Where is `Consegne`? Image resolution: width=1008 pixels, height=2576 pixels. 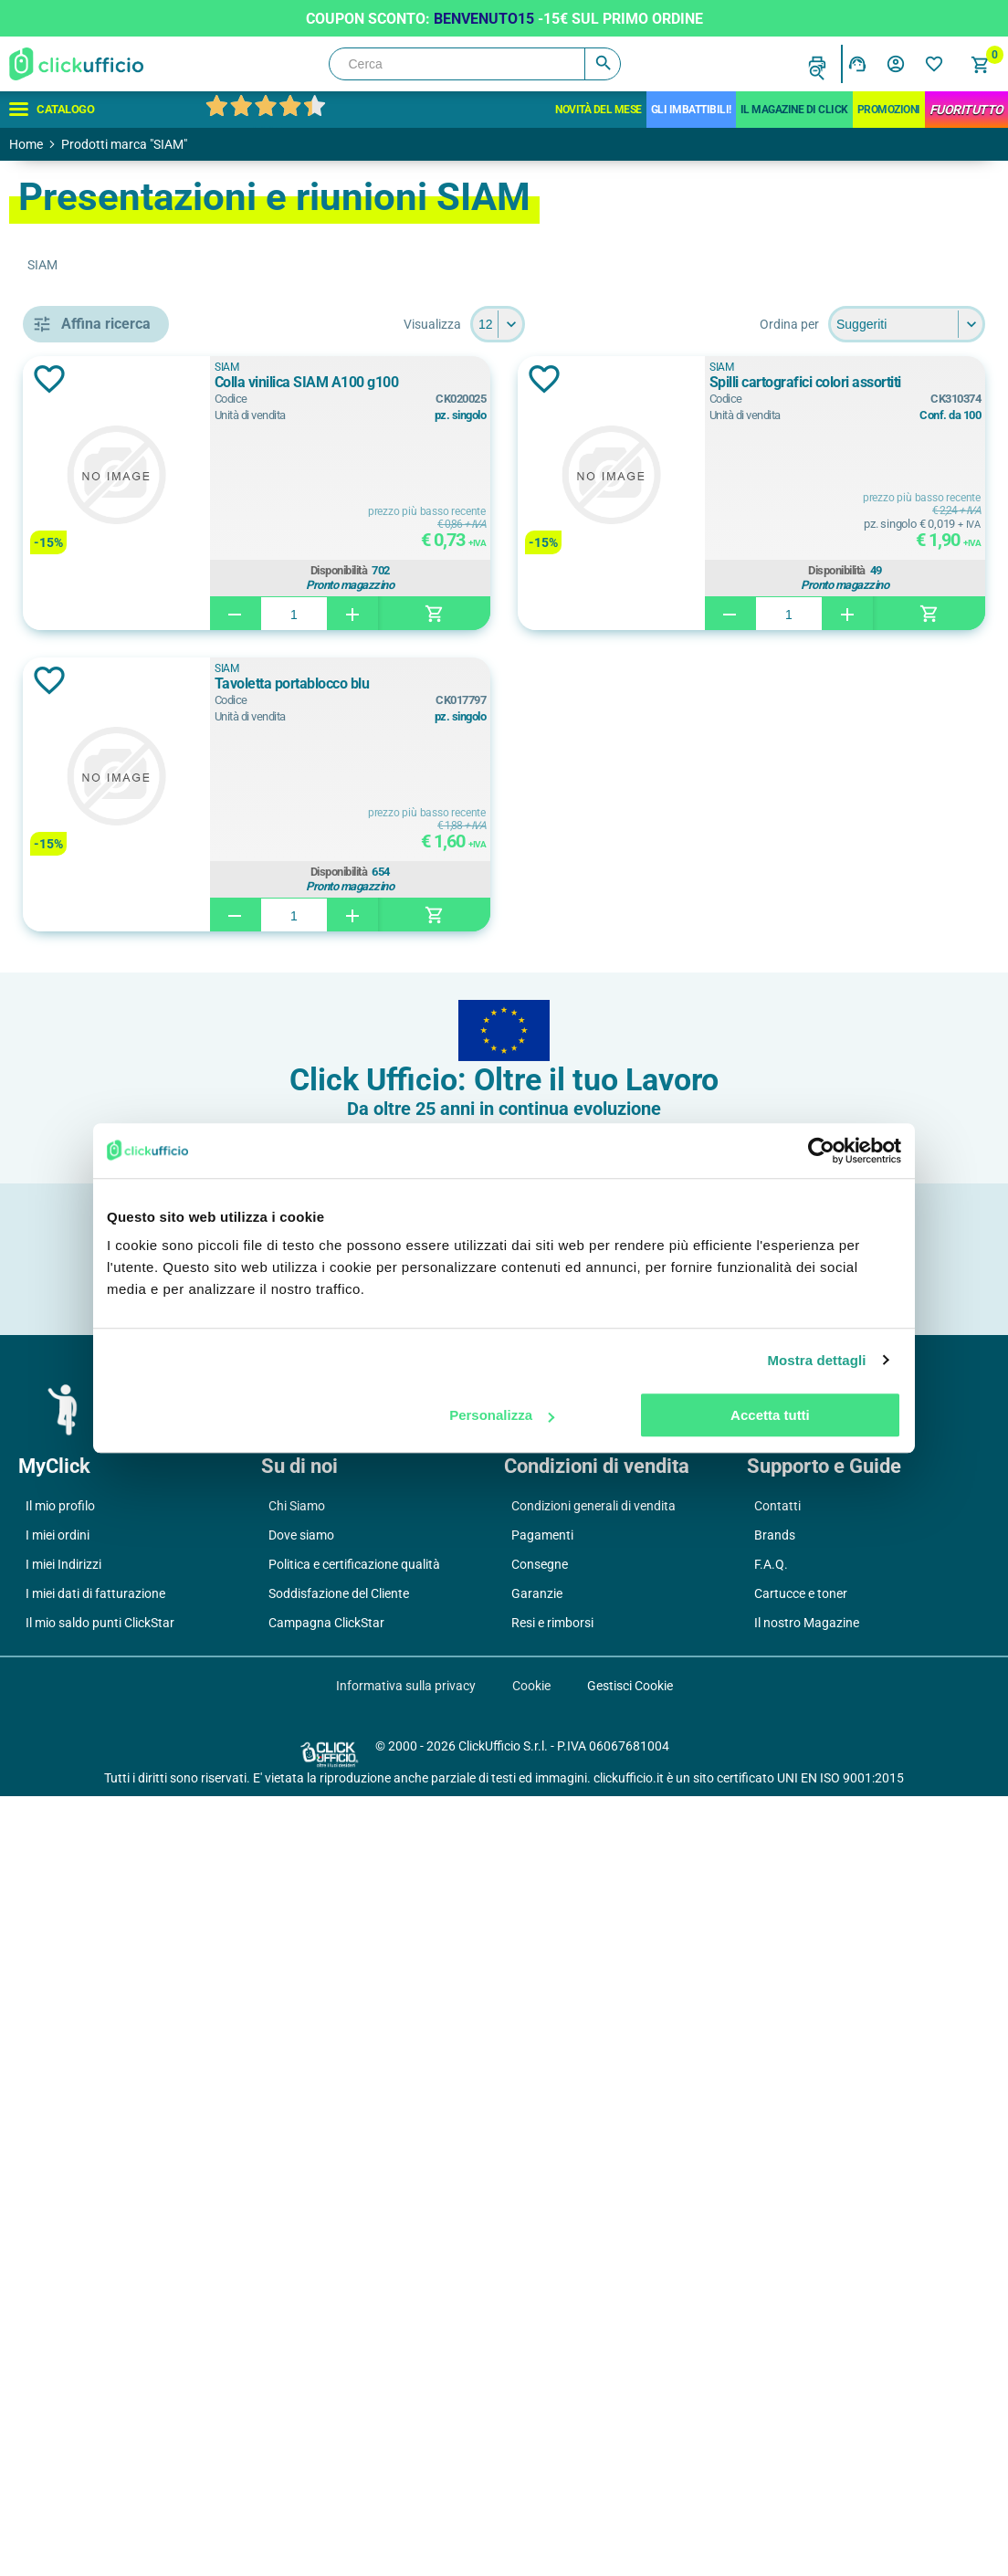 Consegne is located at coordinates (539, 2344).